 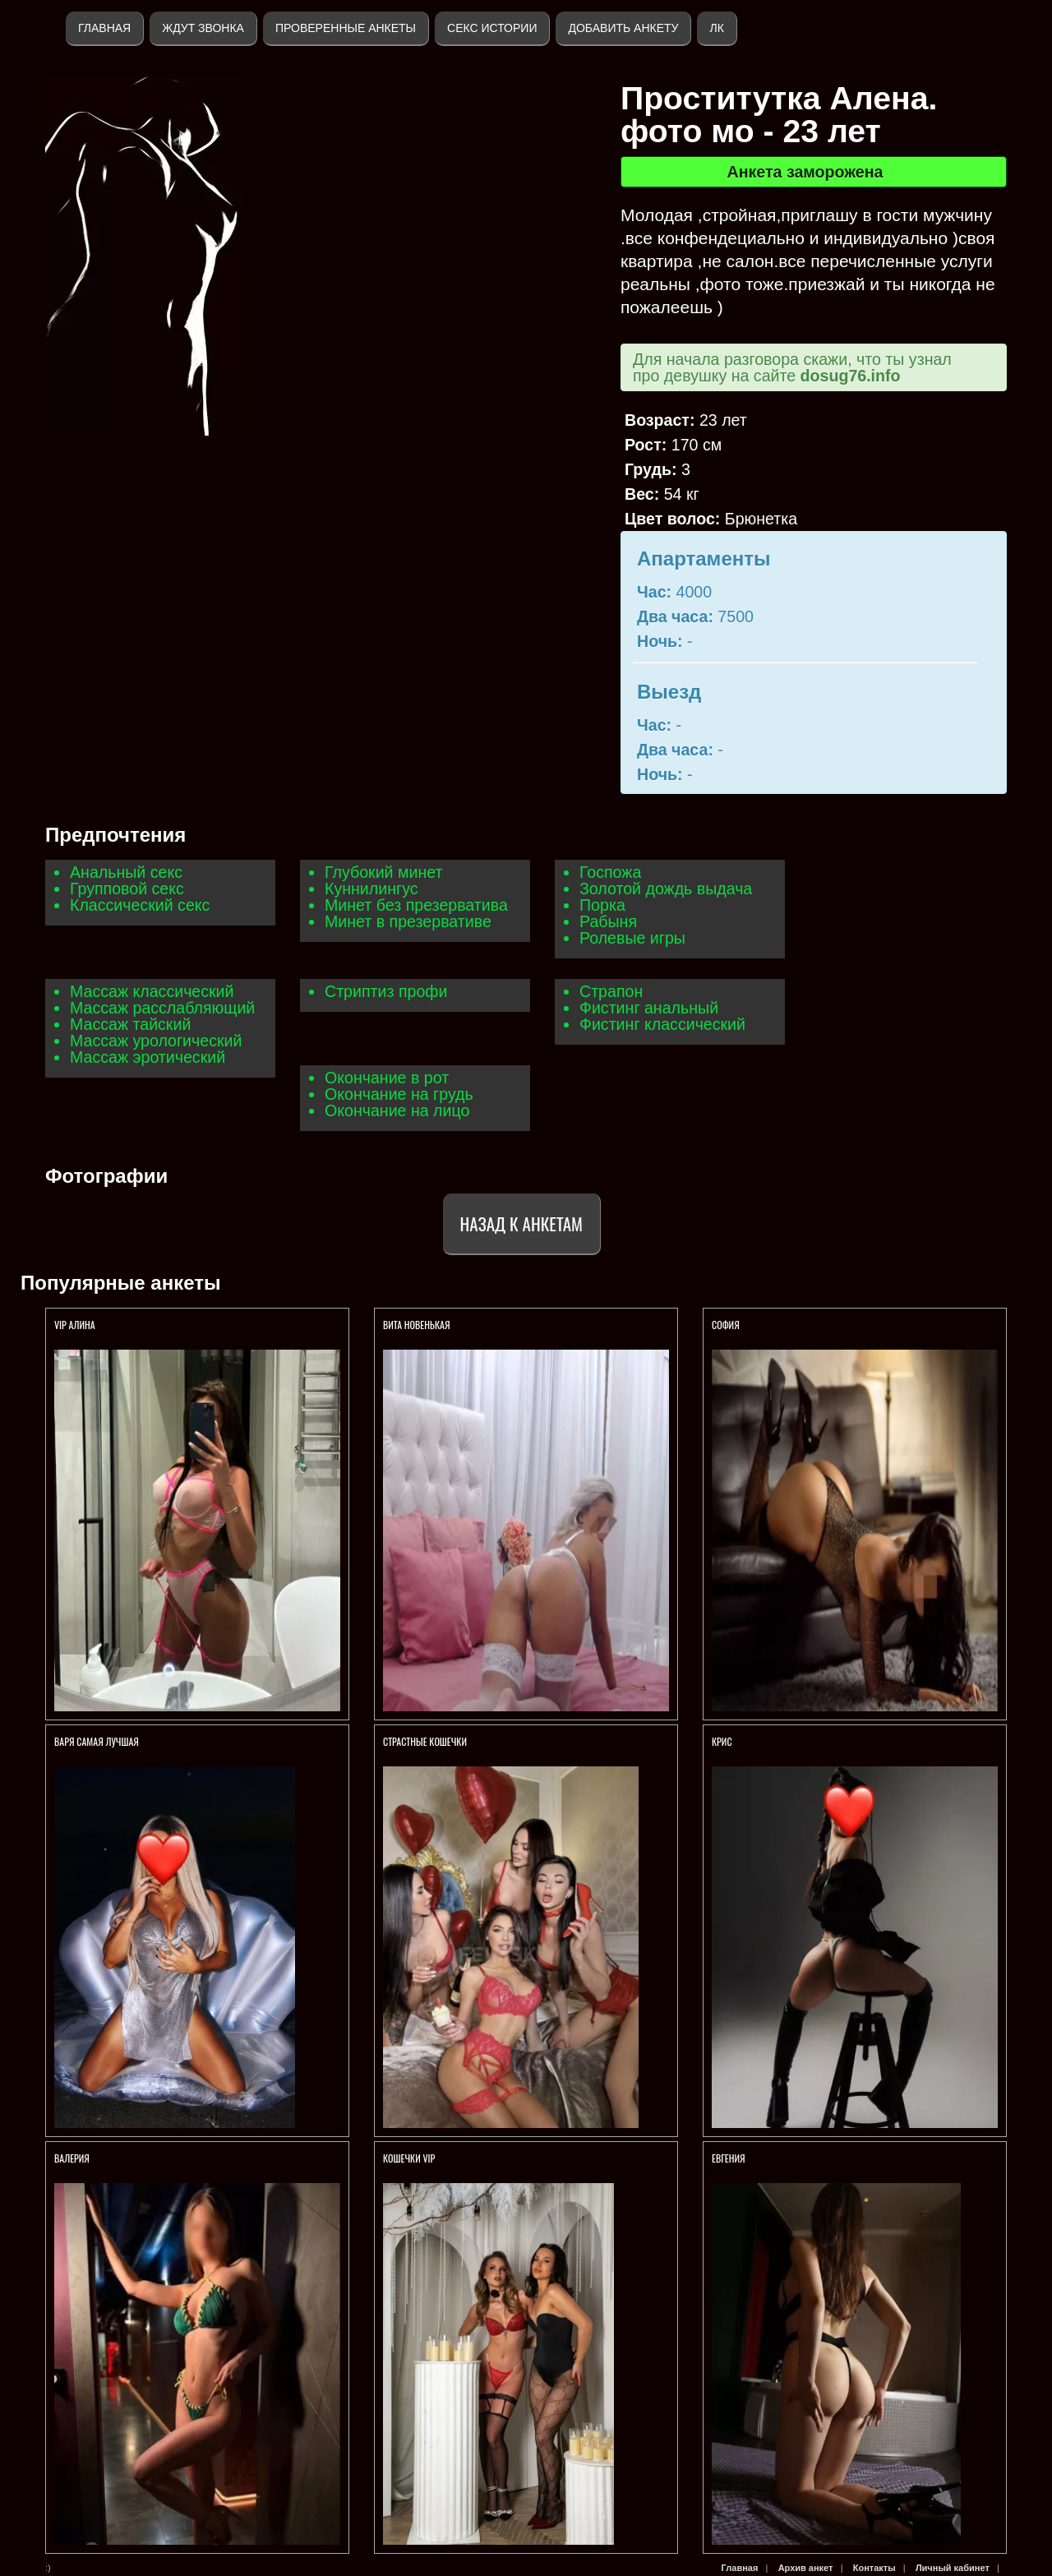 What do you see at coordinates (96, 1741) in the screenshot?
I see `ВАРЯ САМАЯ ЛУЧШАЯ` at bounding box center [96, 1741].